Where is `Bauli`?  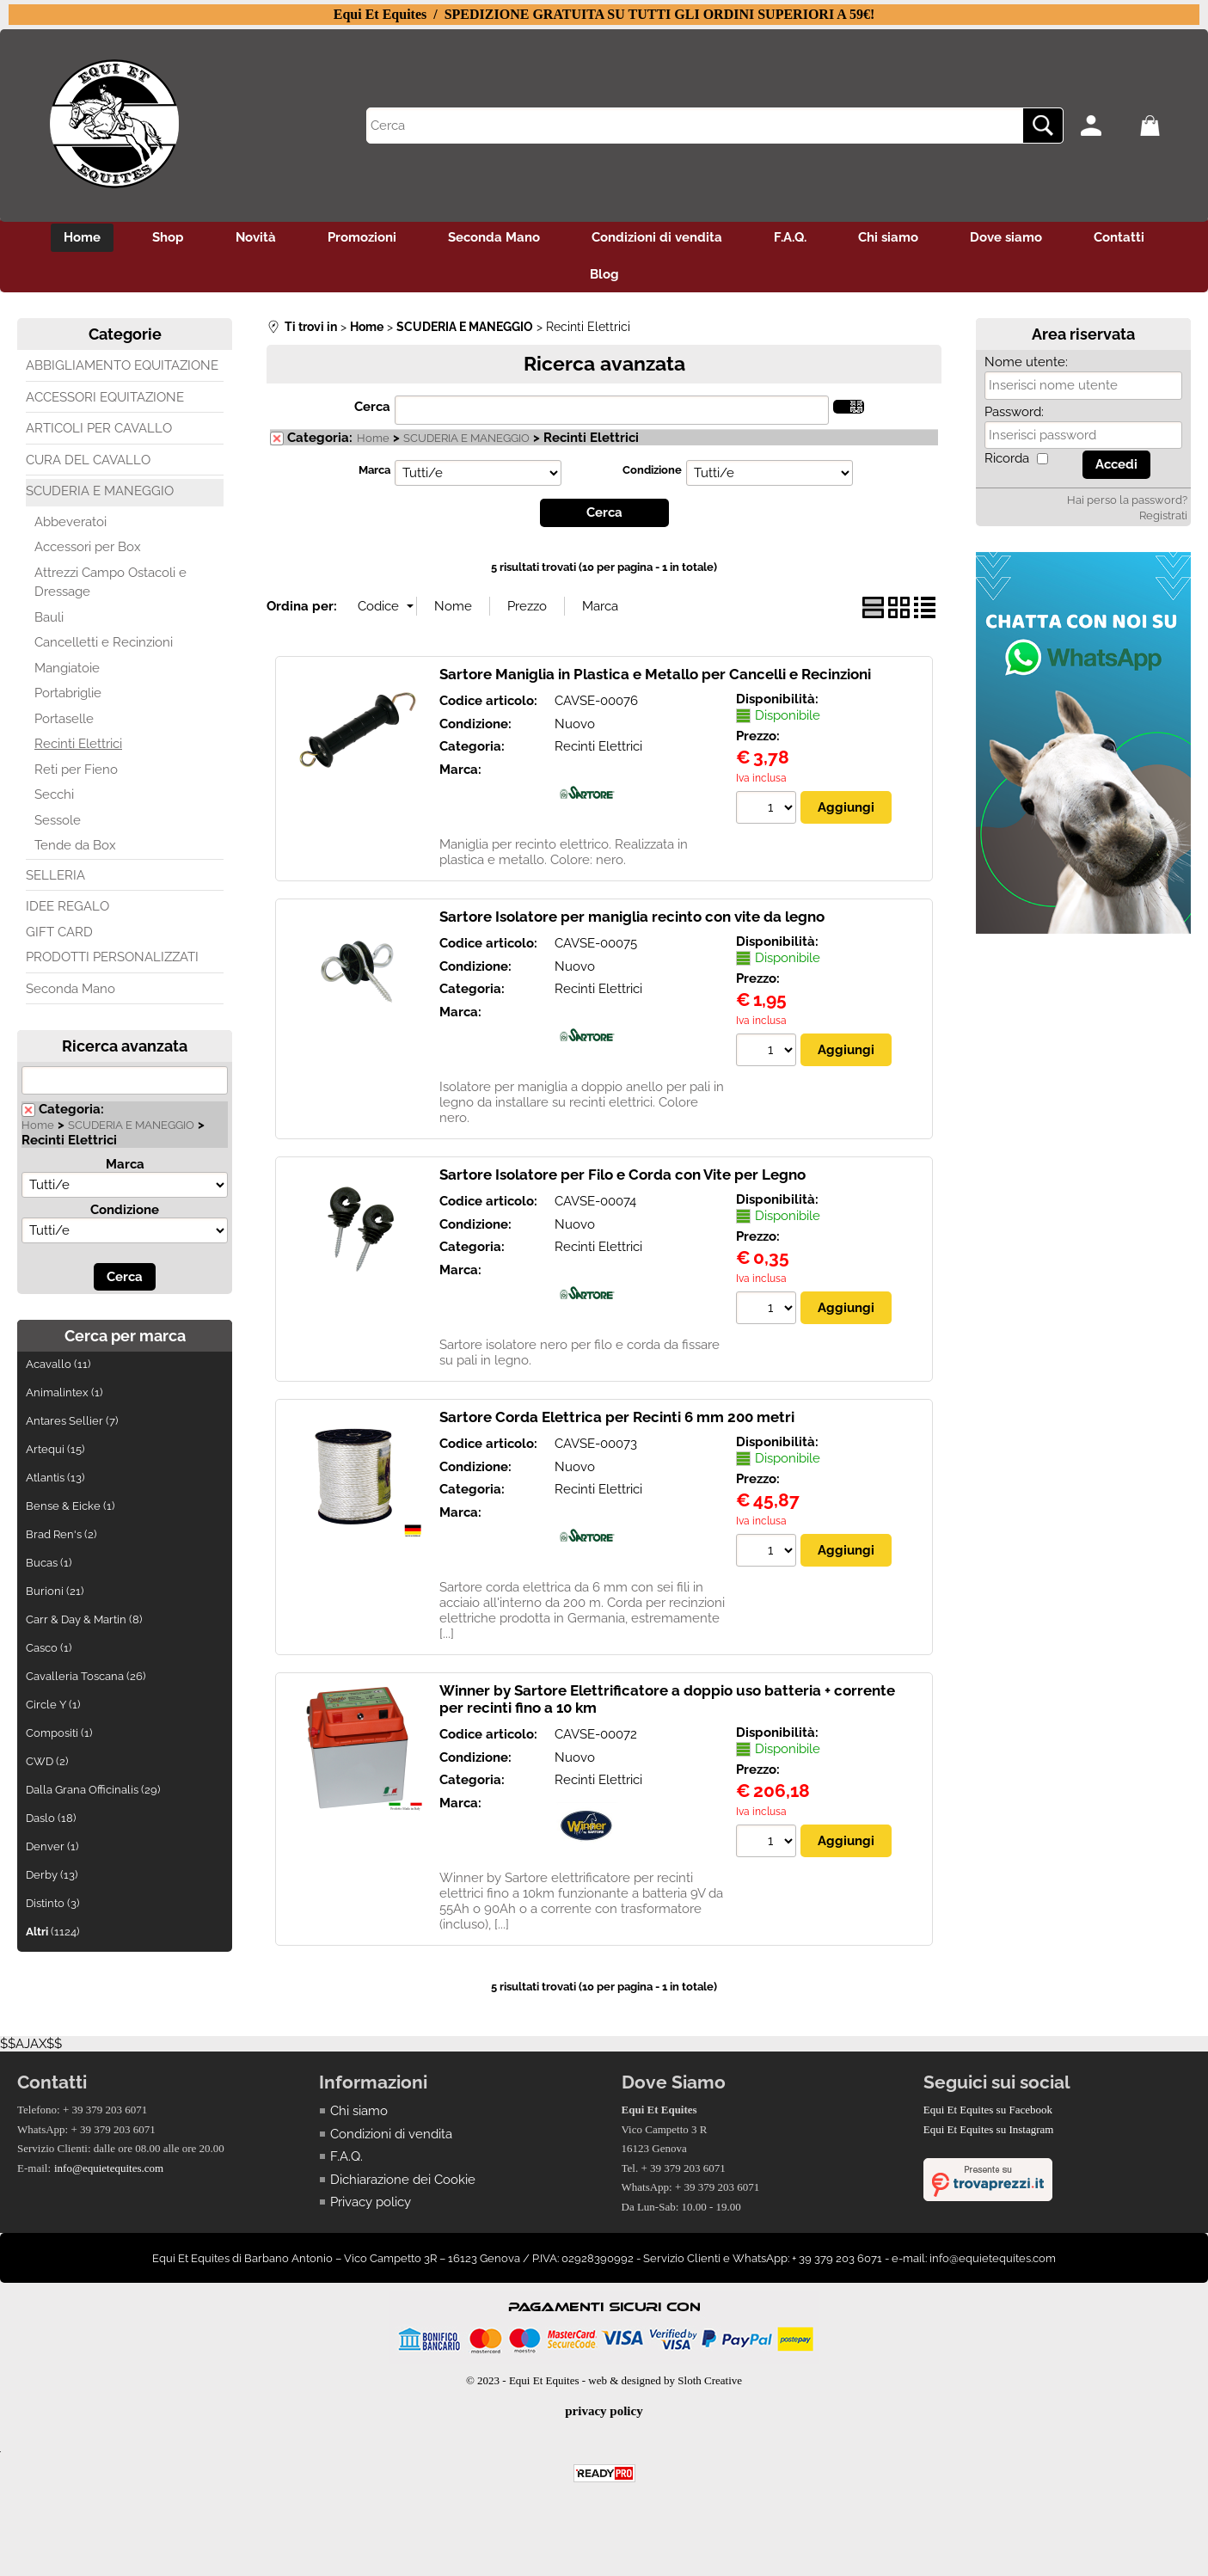 Bauli is located at coordinates (49, 617).